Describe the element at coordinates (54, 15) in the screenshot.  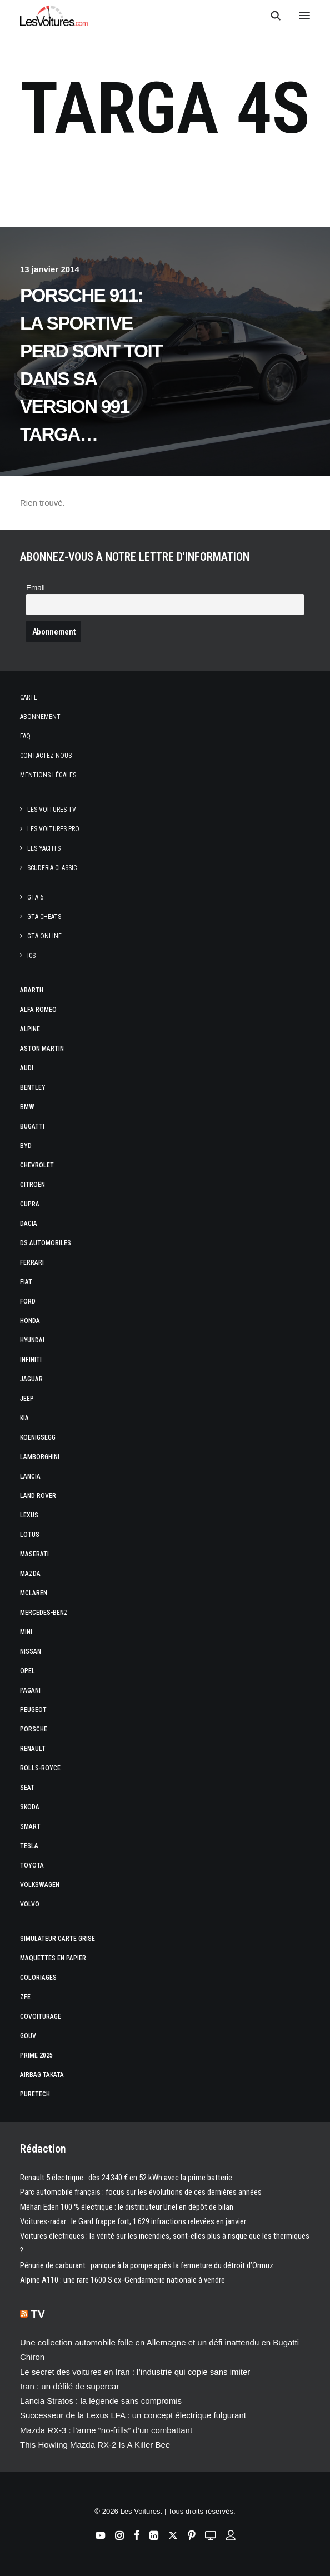
I see `[Les Voitures]` at that location.